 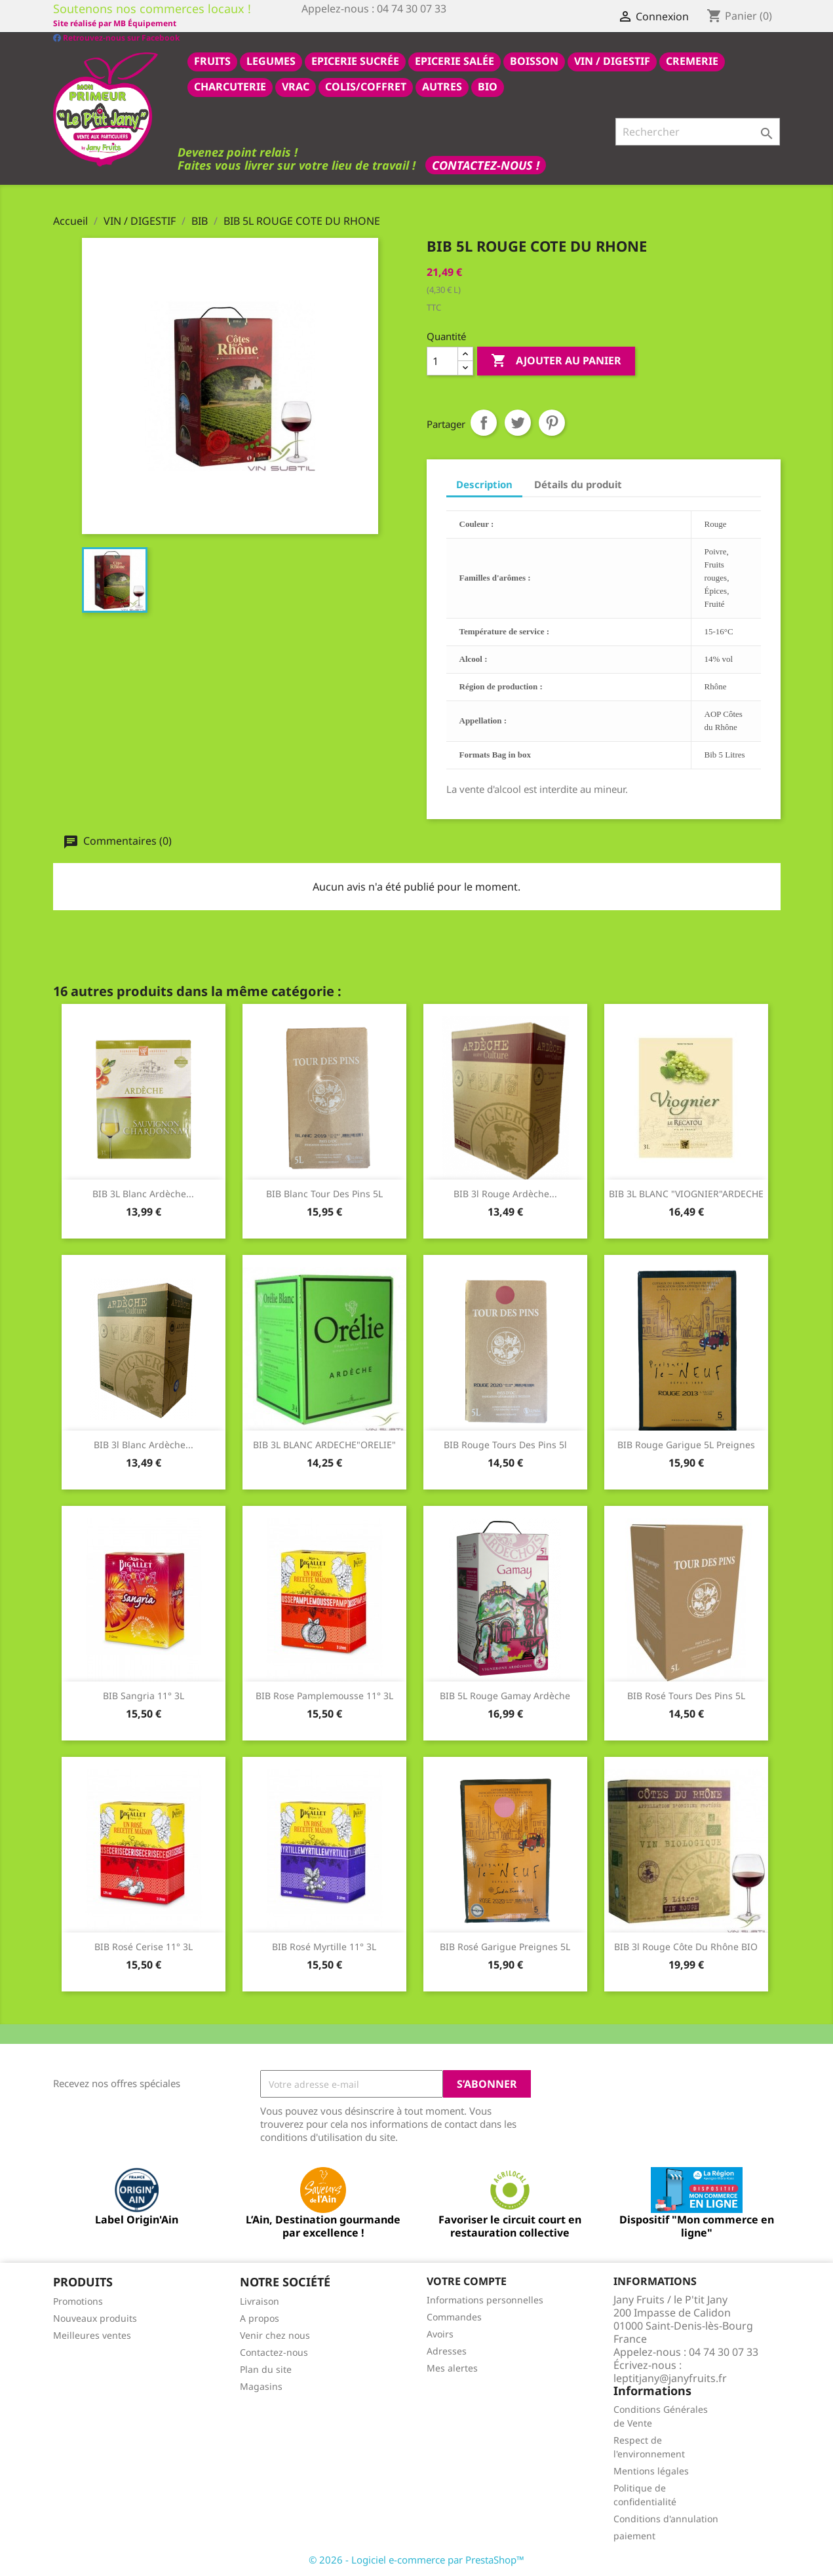 What do you see at coordinates (686, 1695) in the screenshot?
I see `BIB rosé tours des pins 5L` at bounding box center [686, 1695].